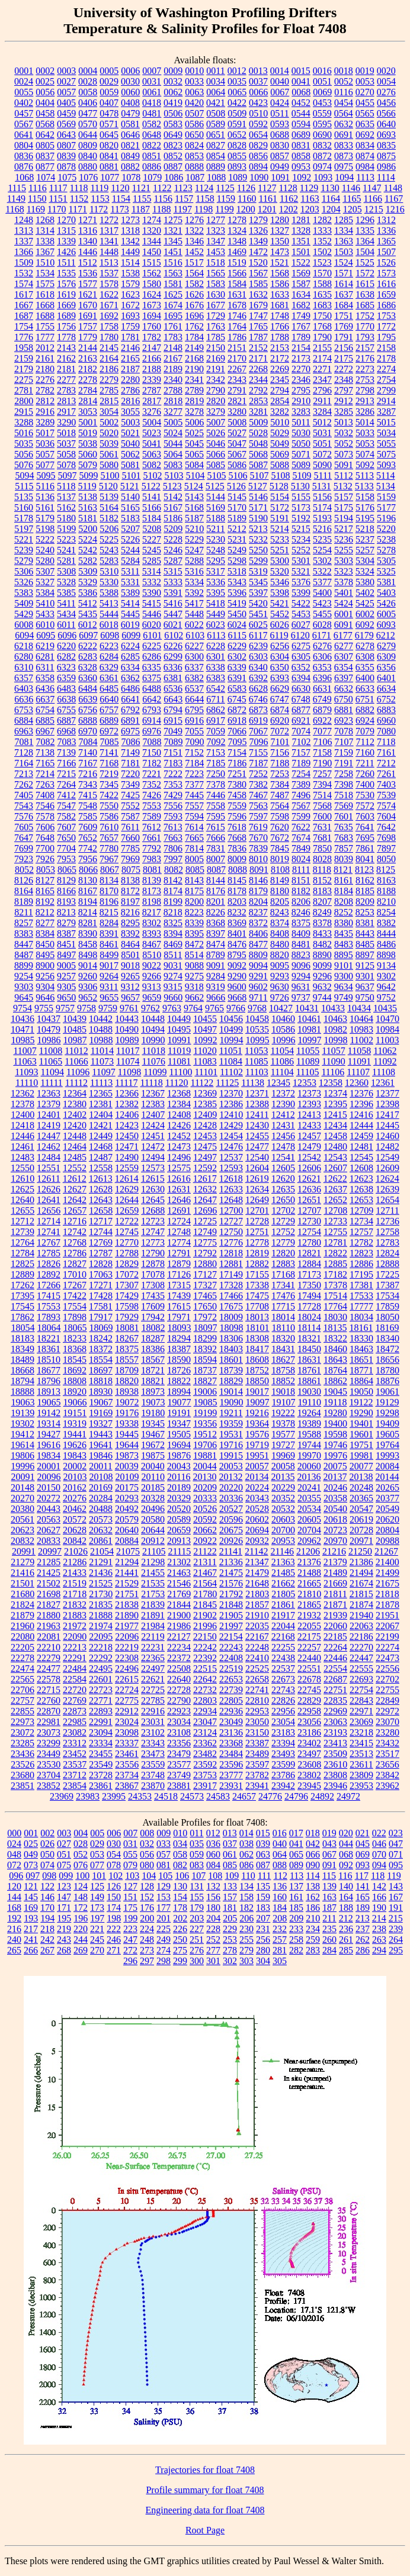 This screenshot has width=410, height=2576. What do you see at coordinates (364, 156) in the screenshot?
I see `0874` at bounding box center [364, 156].